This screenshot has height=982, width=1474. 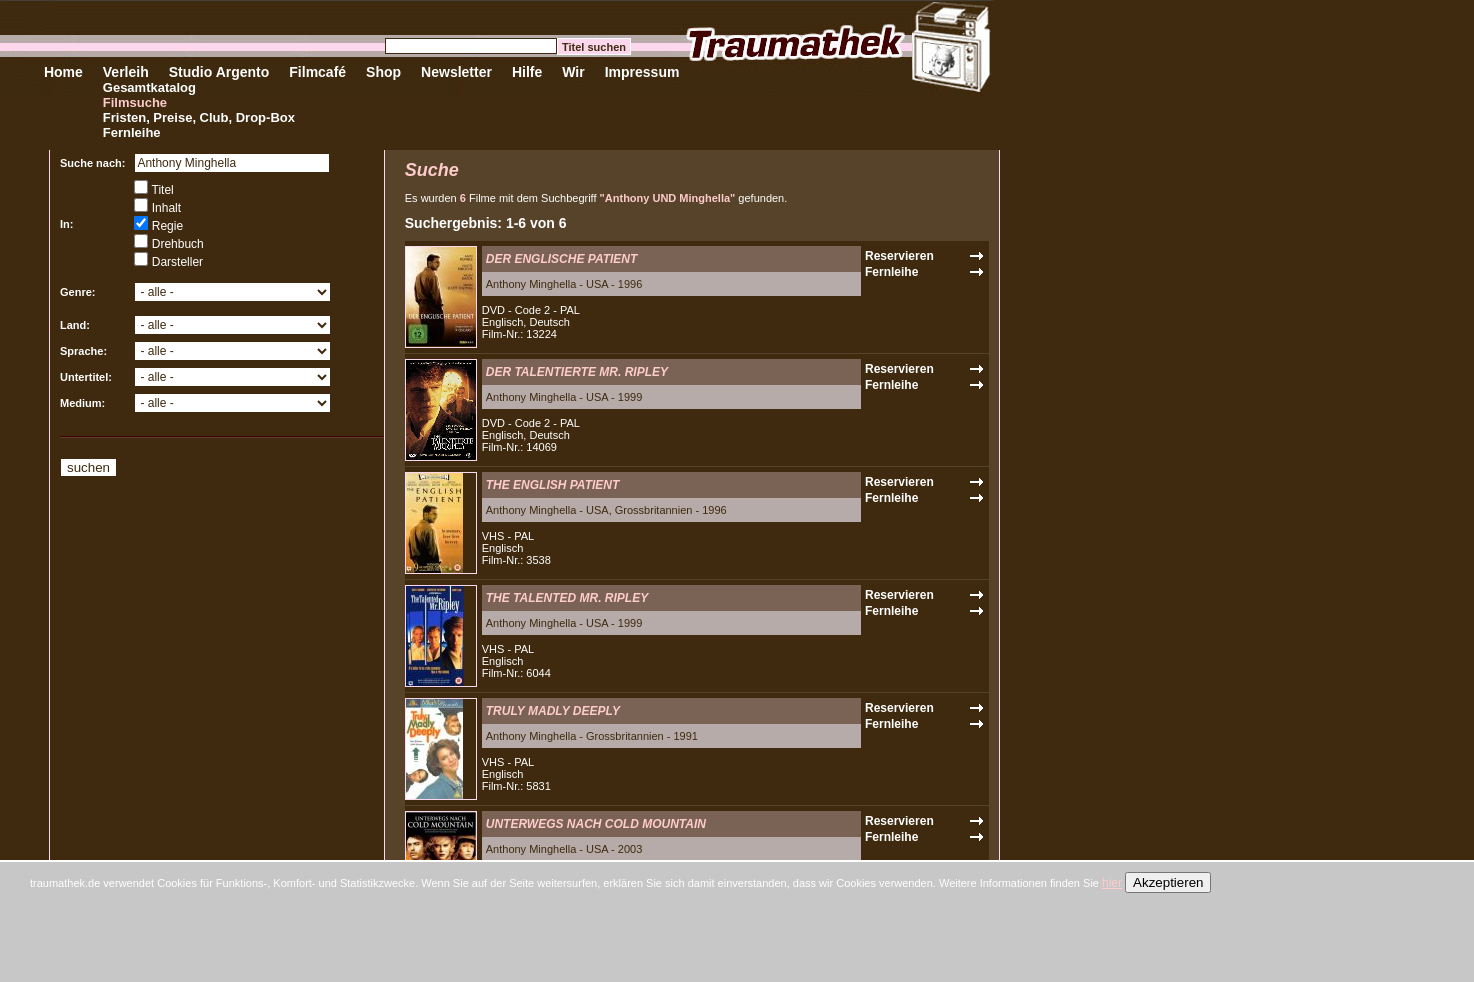 I want to click on Gesamtkatalog, so click(x=149, y=87).